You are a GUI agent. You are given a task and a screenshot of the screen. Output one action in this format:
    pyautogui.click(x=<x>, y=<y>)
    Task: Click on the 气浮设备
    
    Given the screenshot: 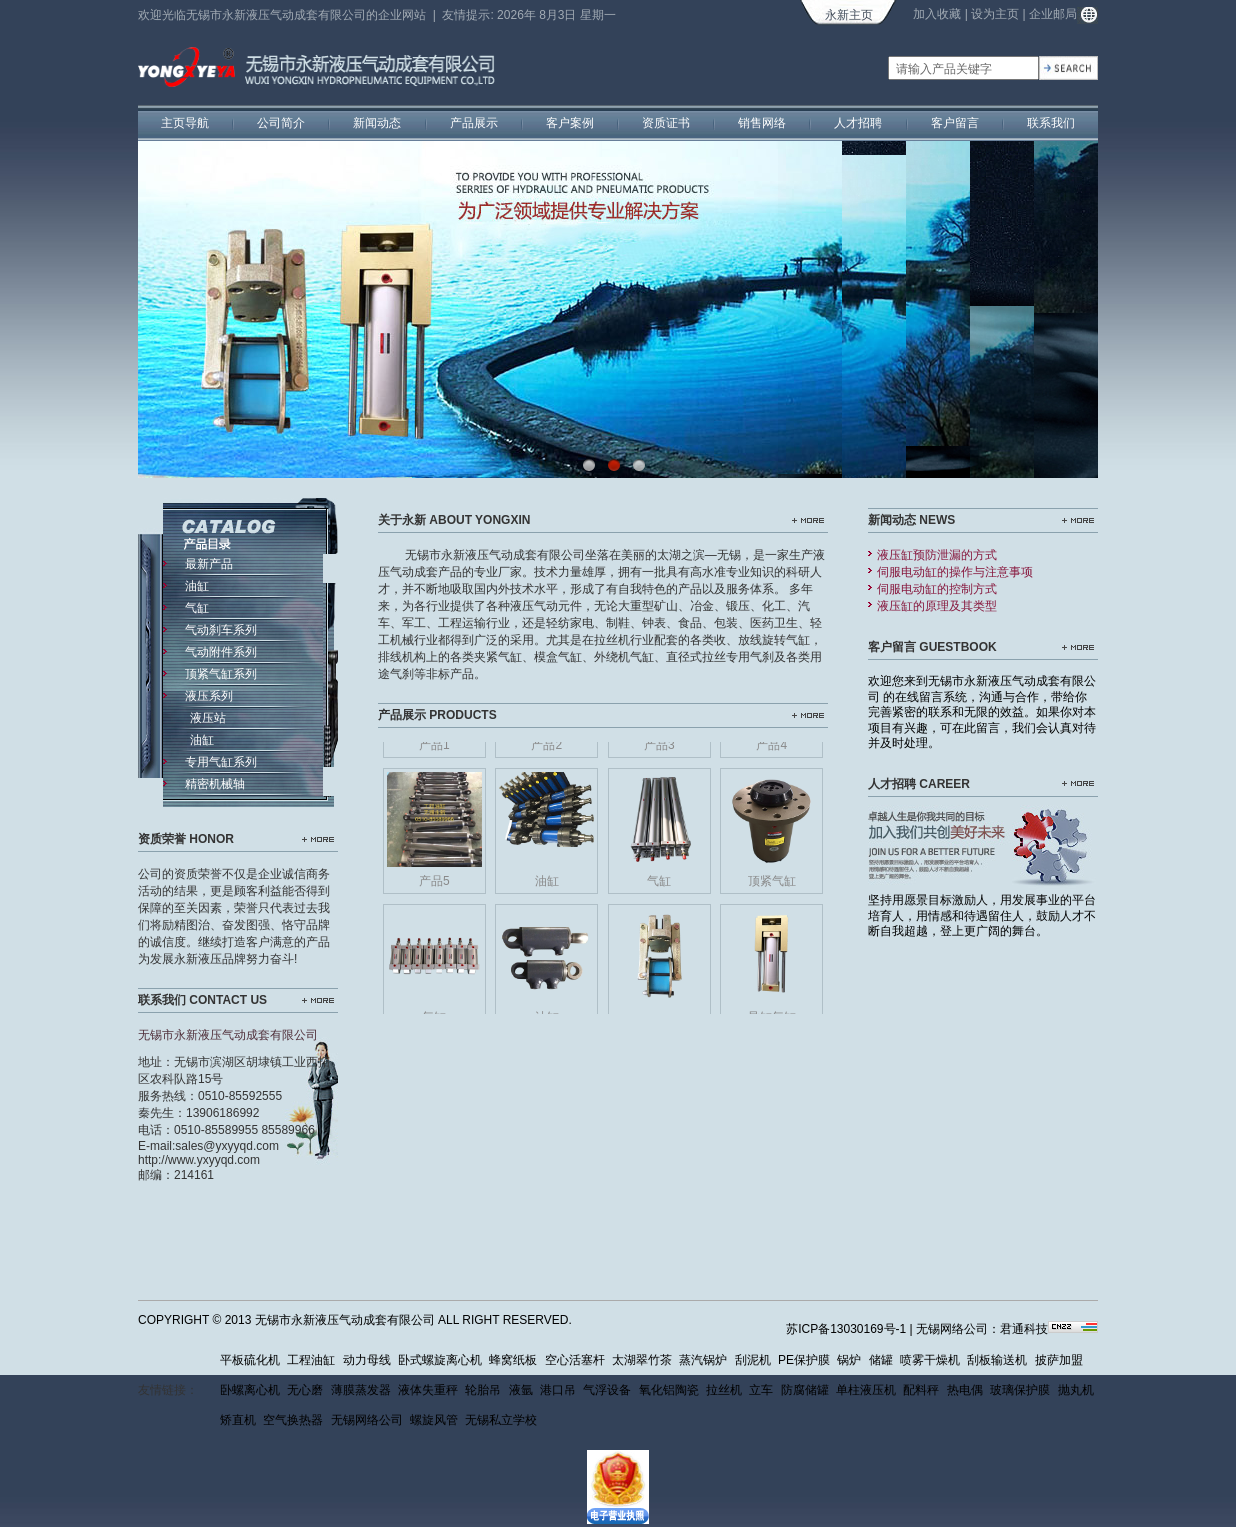 What is the action you would take?
    pyautogui.click(x=607, y=1390)
    